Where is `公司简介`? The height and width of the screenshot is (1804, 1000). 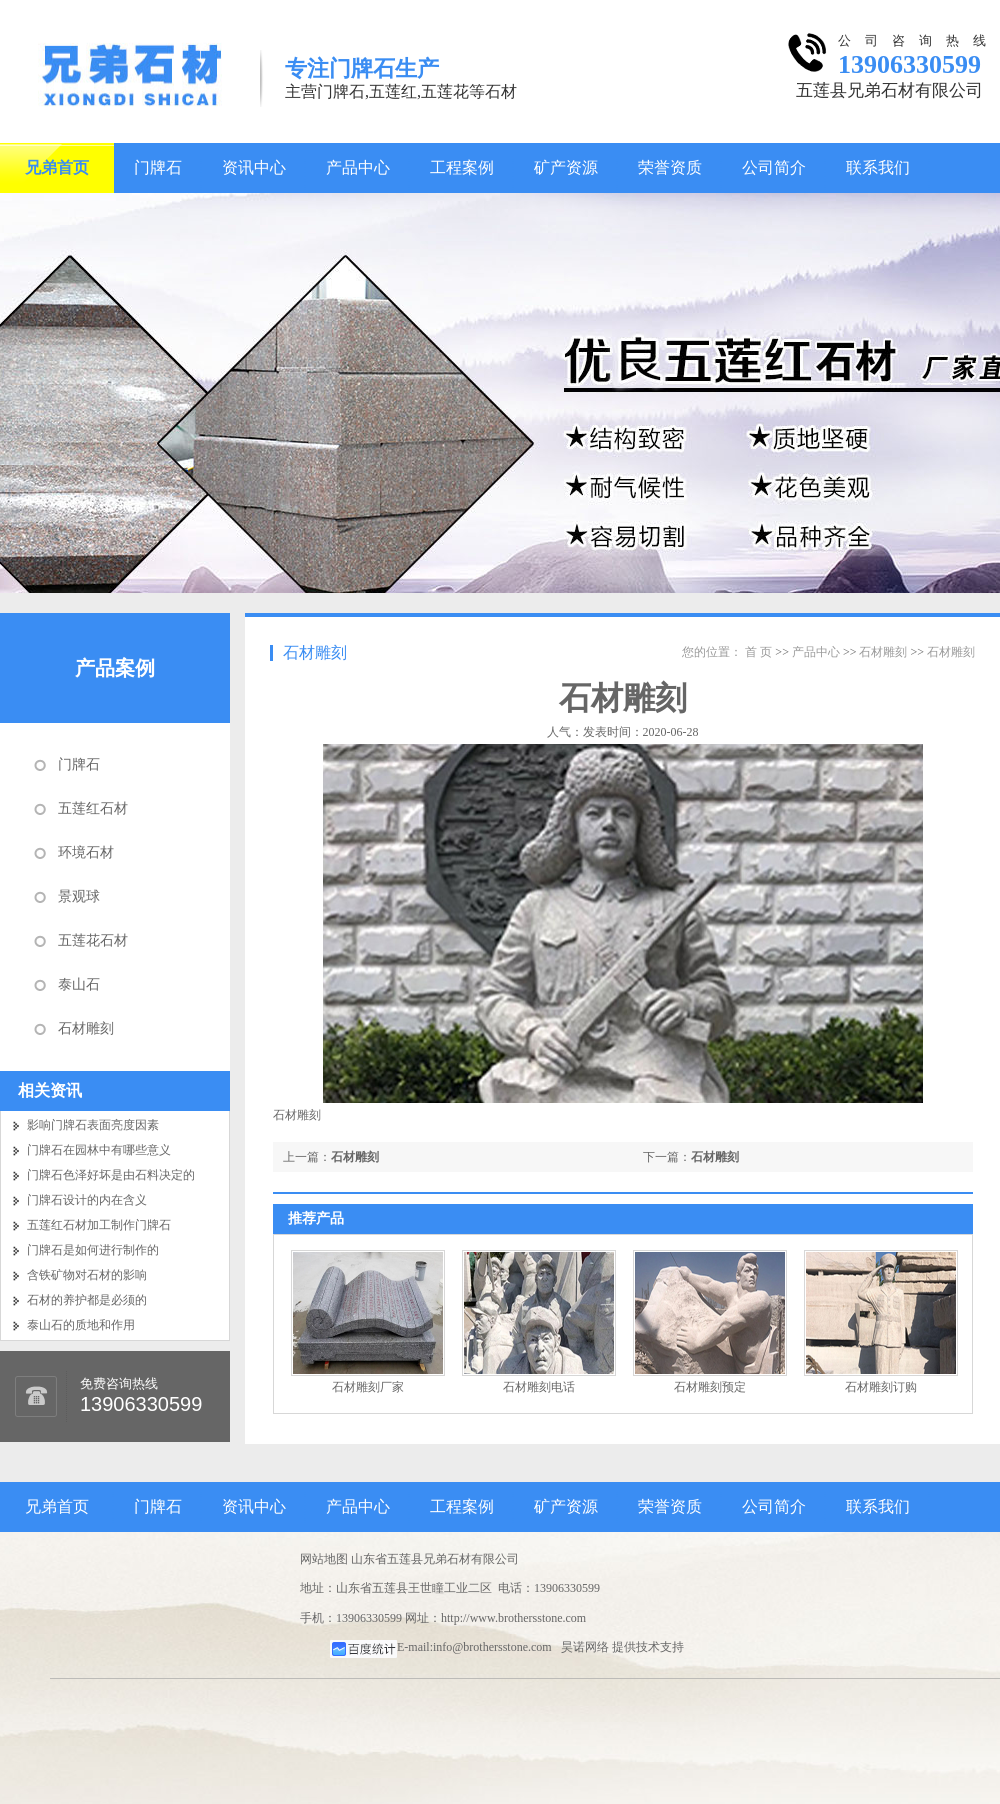 公司简介 is located at coordinates (774, 167).